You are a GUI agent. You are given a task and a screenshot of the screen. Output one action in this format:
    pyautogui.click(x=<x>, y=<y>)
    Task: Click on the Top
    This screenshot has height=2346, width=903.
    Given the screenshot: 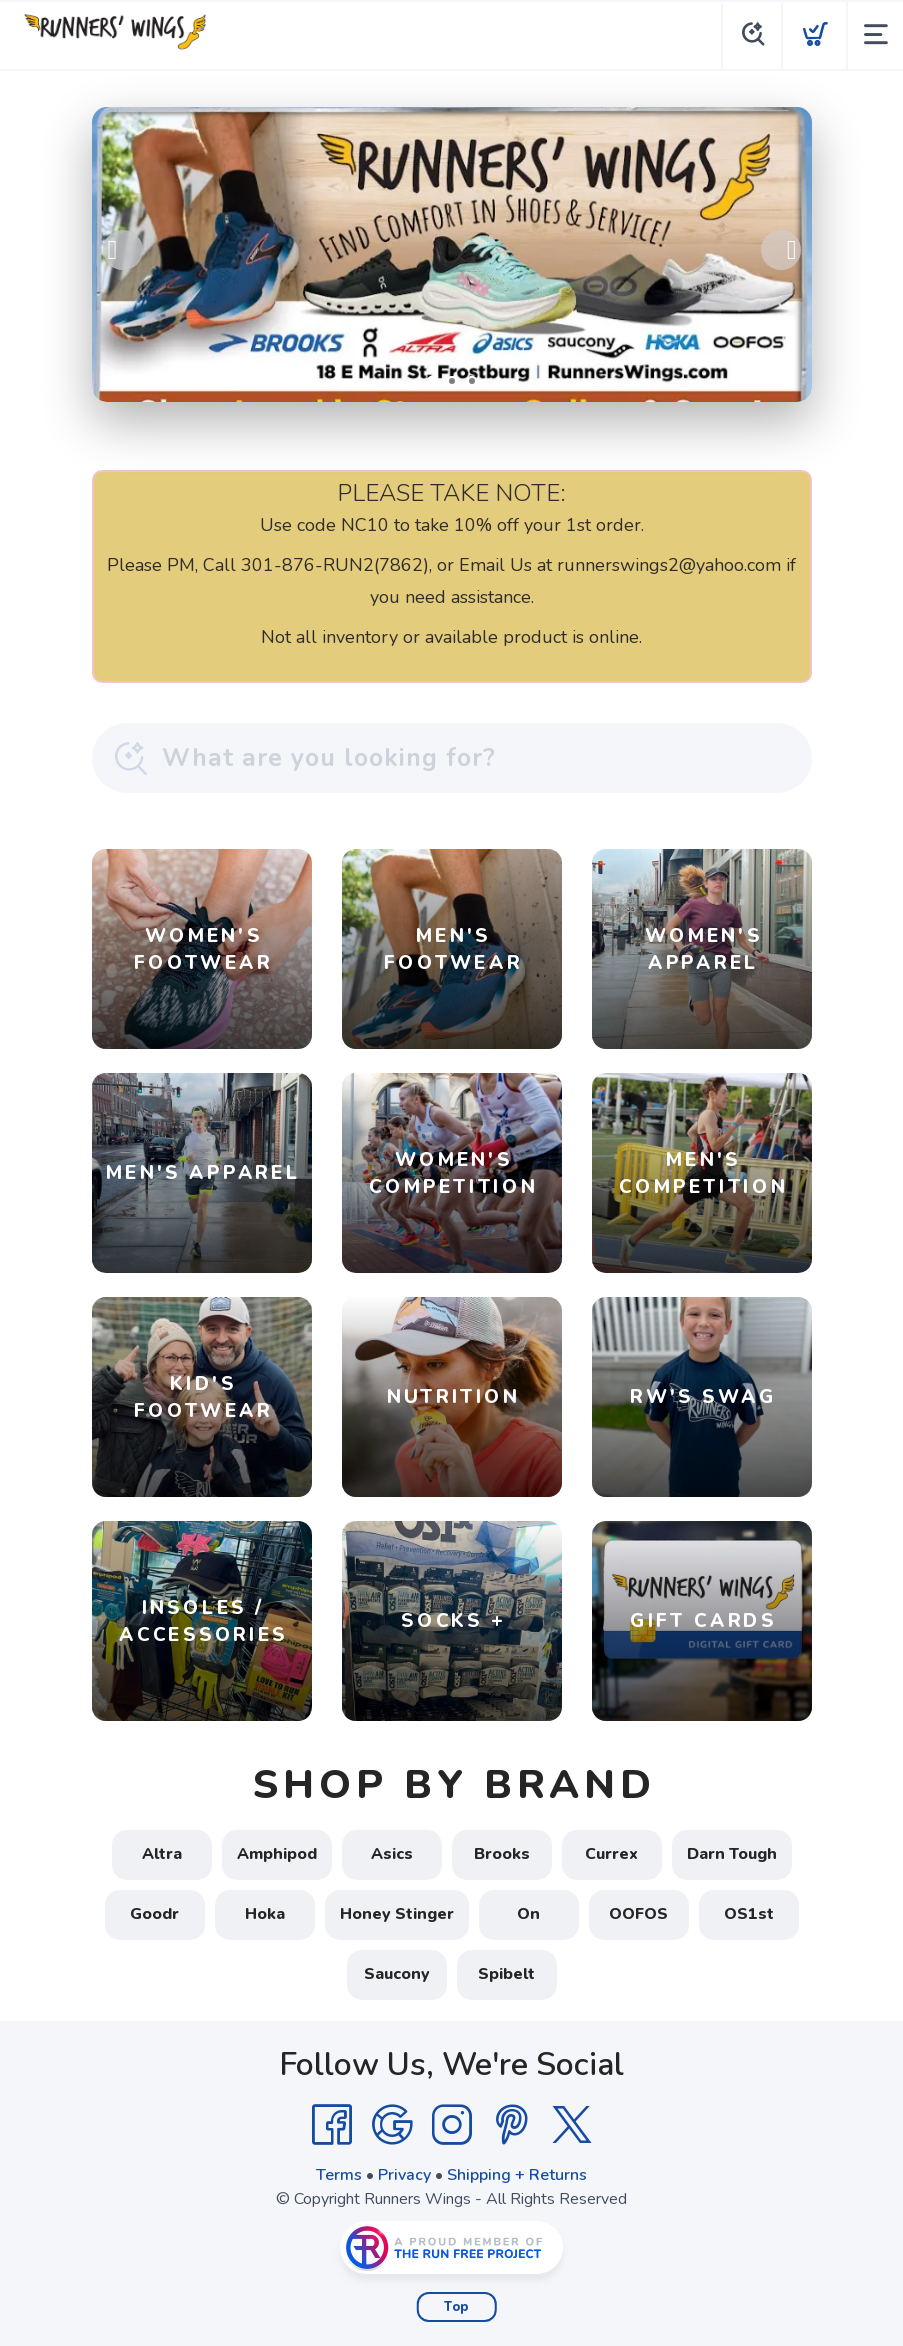 What is the action you would take?
    pyautogui.click(x=456, y=2307)
    